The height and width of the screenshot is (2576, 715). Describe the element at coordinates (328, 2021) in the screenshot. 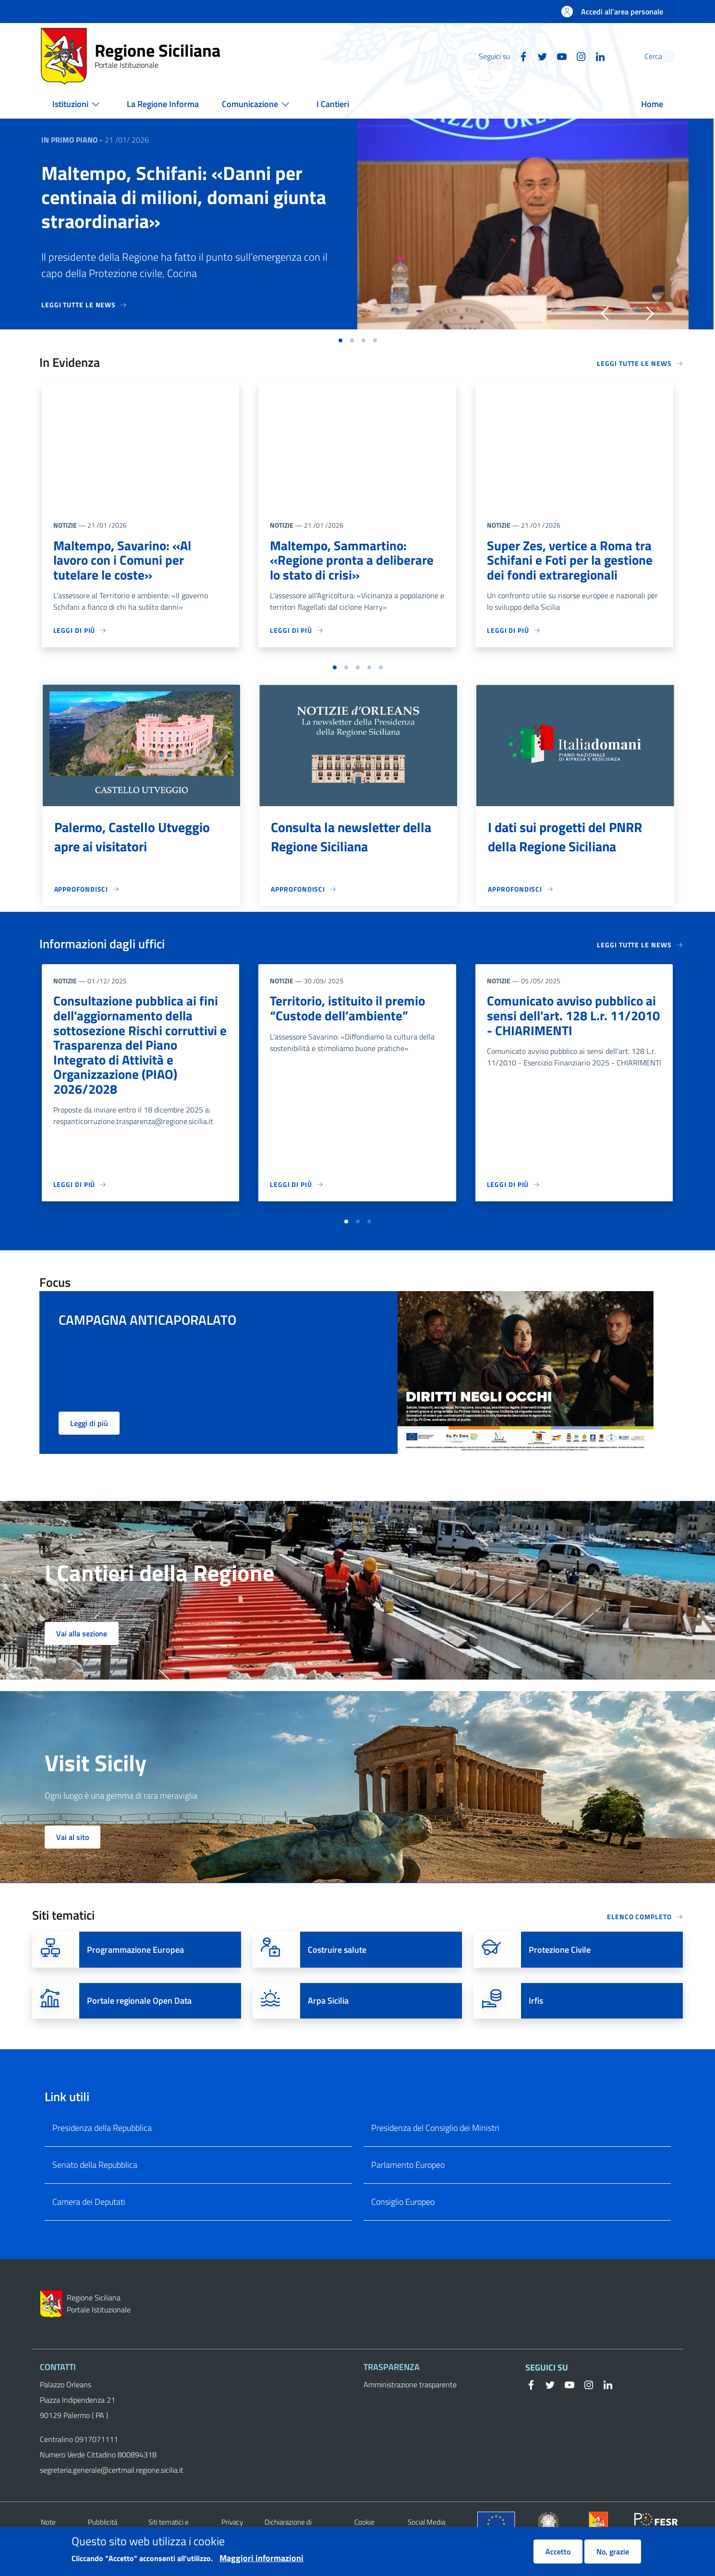

I see `Arpa Sicilia` at that location.